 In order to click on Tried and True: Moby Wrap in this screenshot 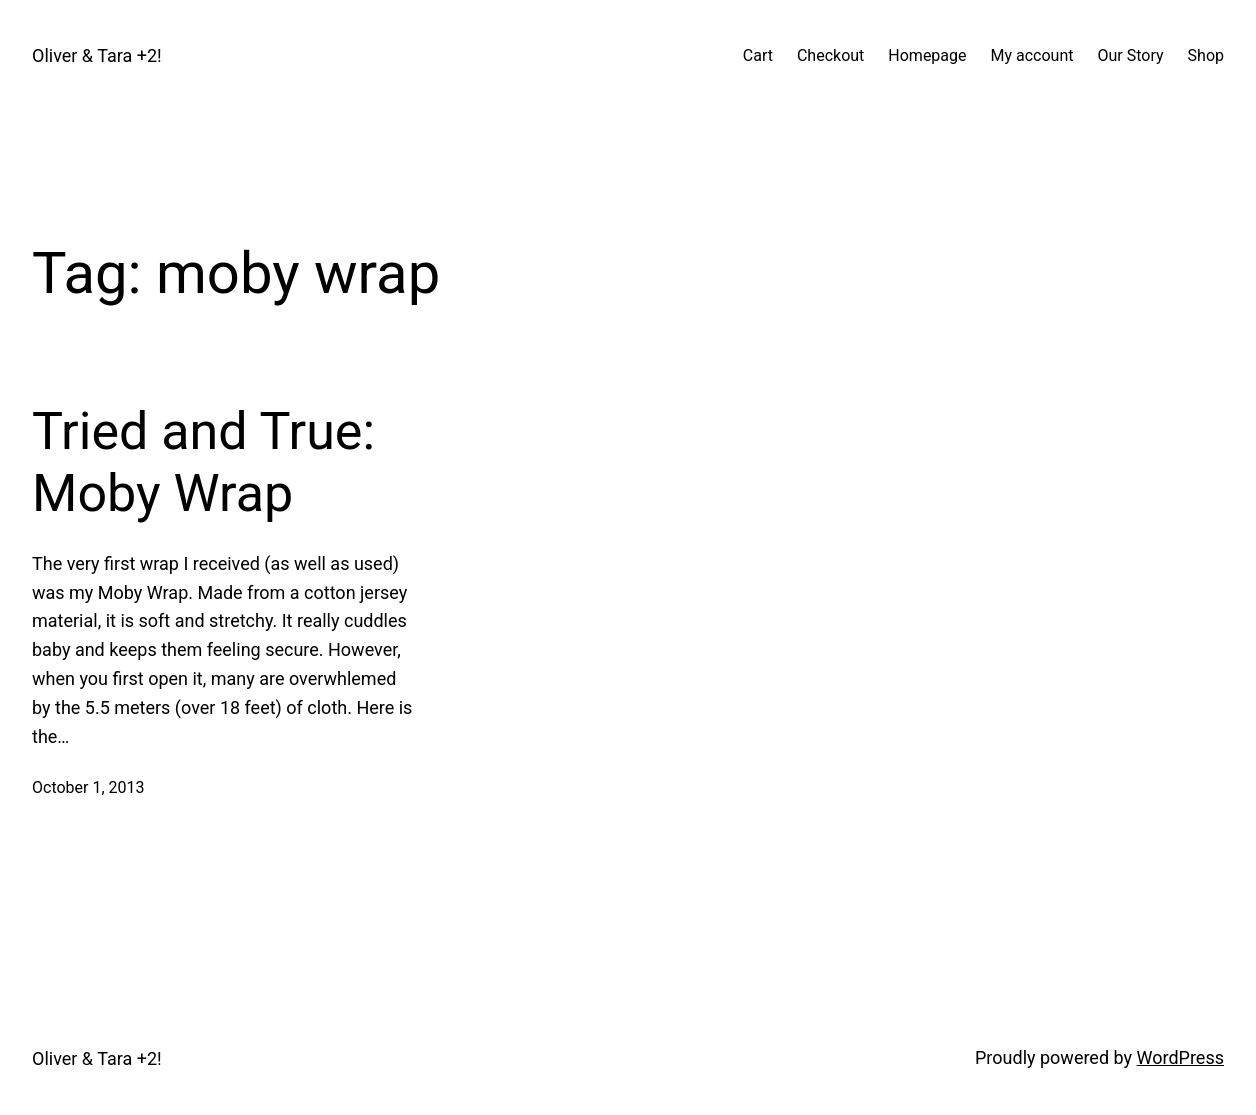, I will do `click(203, 462)`.